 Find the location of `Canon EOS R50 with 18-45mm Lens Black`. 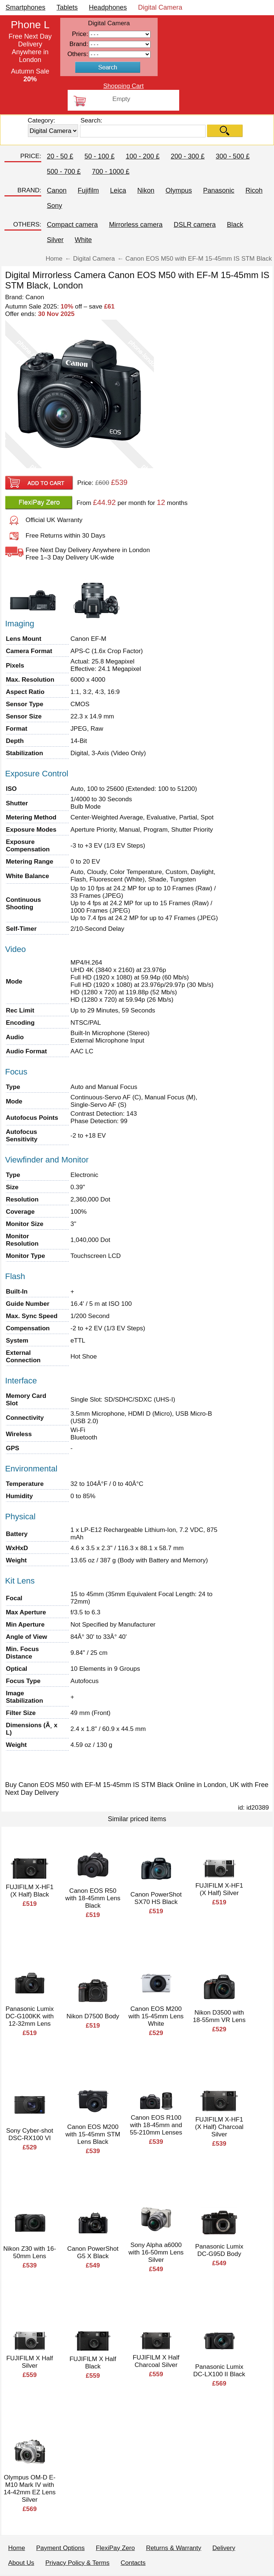

Canon EOS R50 with 18-45mm Lens Black is located at coordinates (92, 1898).